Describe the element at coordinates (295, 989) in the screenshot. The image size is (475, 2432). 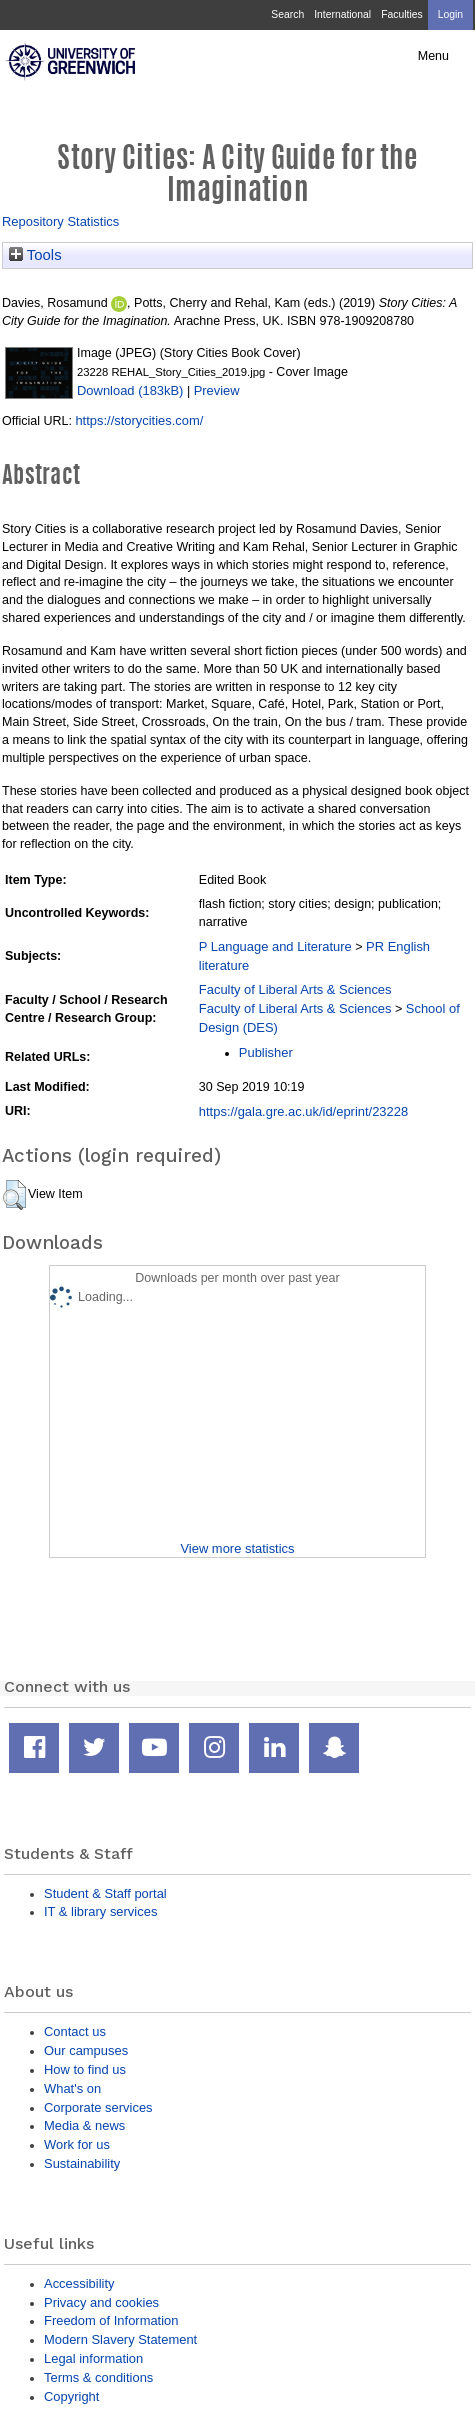
I see `Faculty of Liberal Arts & Sciences` at that location.